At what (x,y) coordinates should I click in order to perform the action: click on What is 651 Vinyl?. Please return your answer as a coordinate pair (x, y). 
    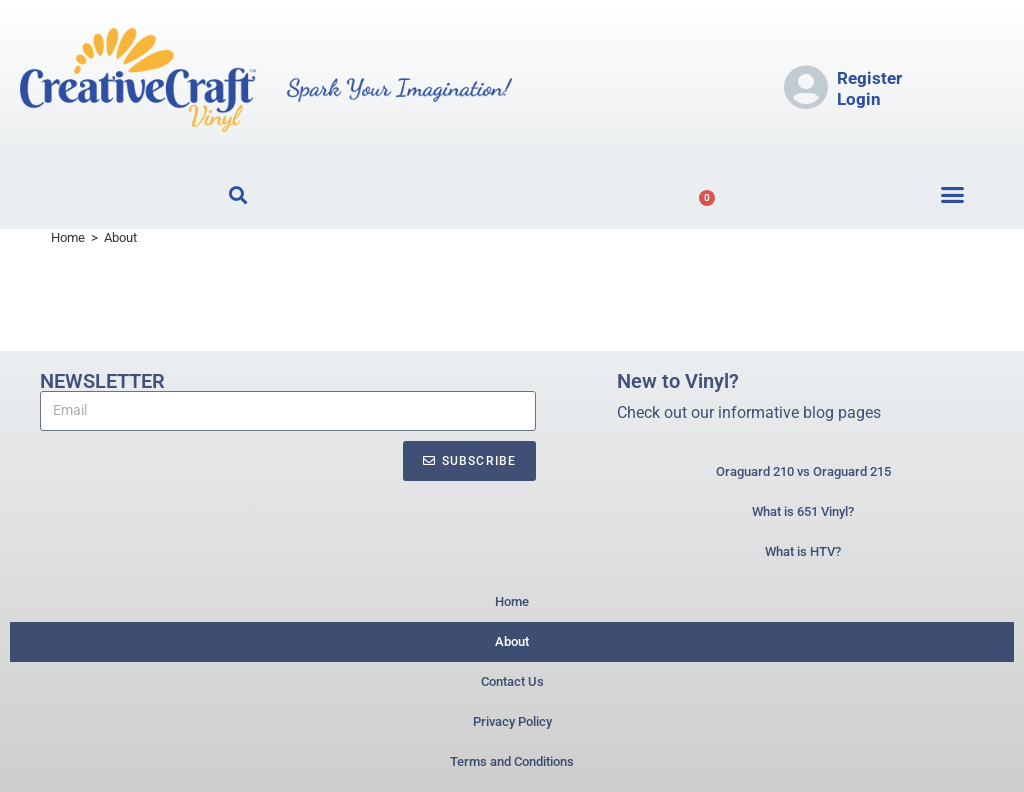
    Looking at the image, I should click on (803, 511).